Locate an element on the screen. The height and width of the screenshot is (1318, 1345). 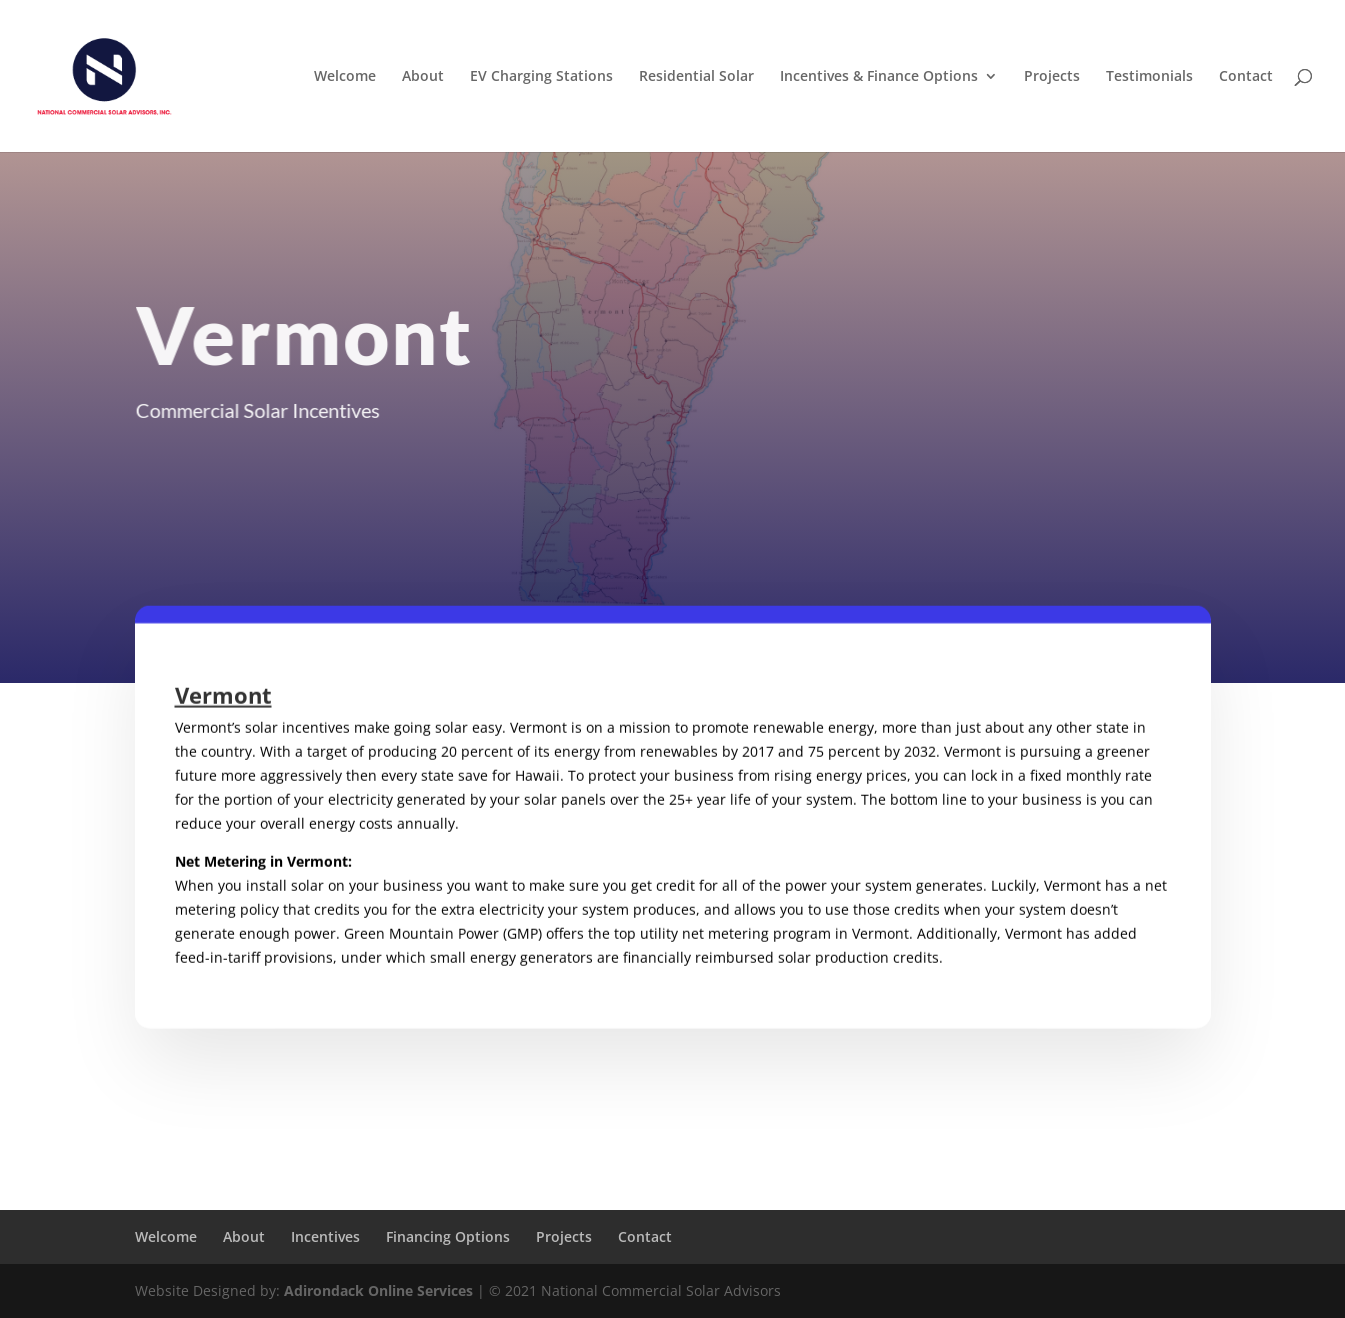
Residential Solar is located at coordinates (696, 77).